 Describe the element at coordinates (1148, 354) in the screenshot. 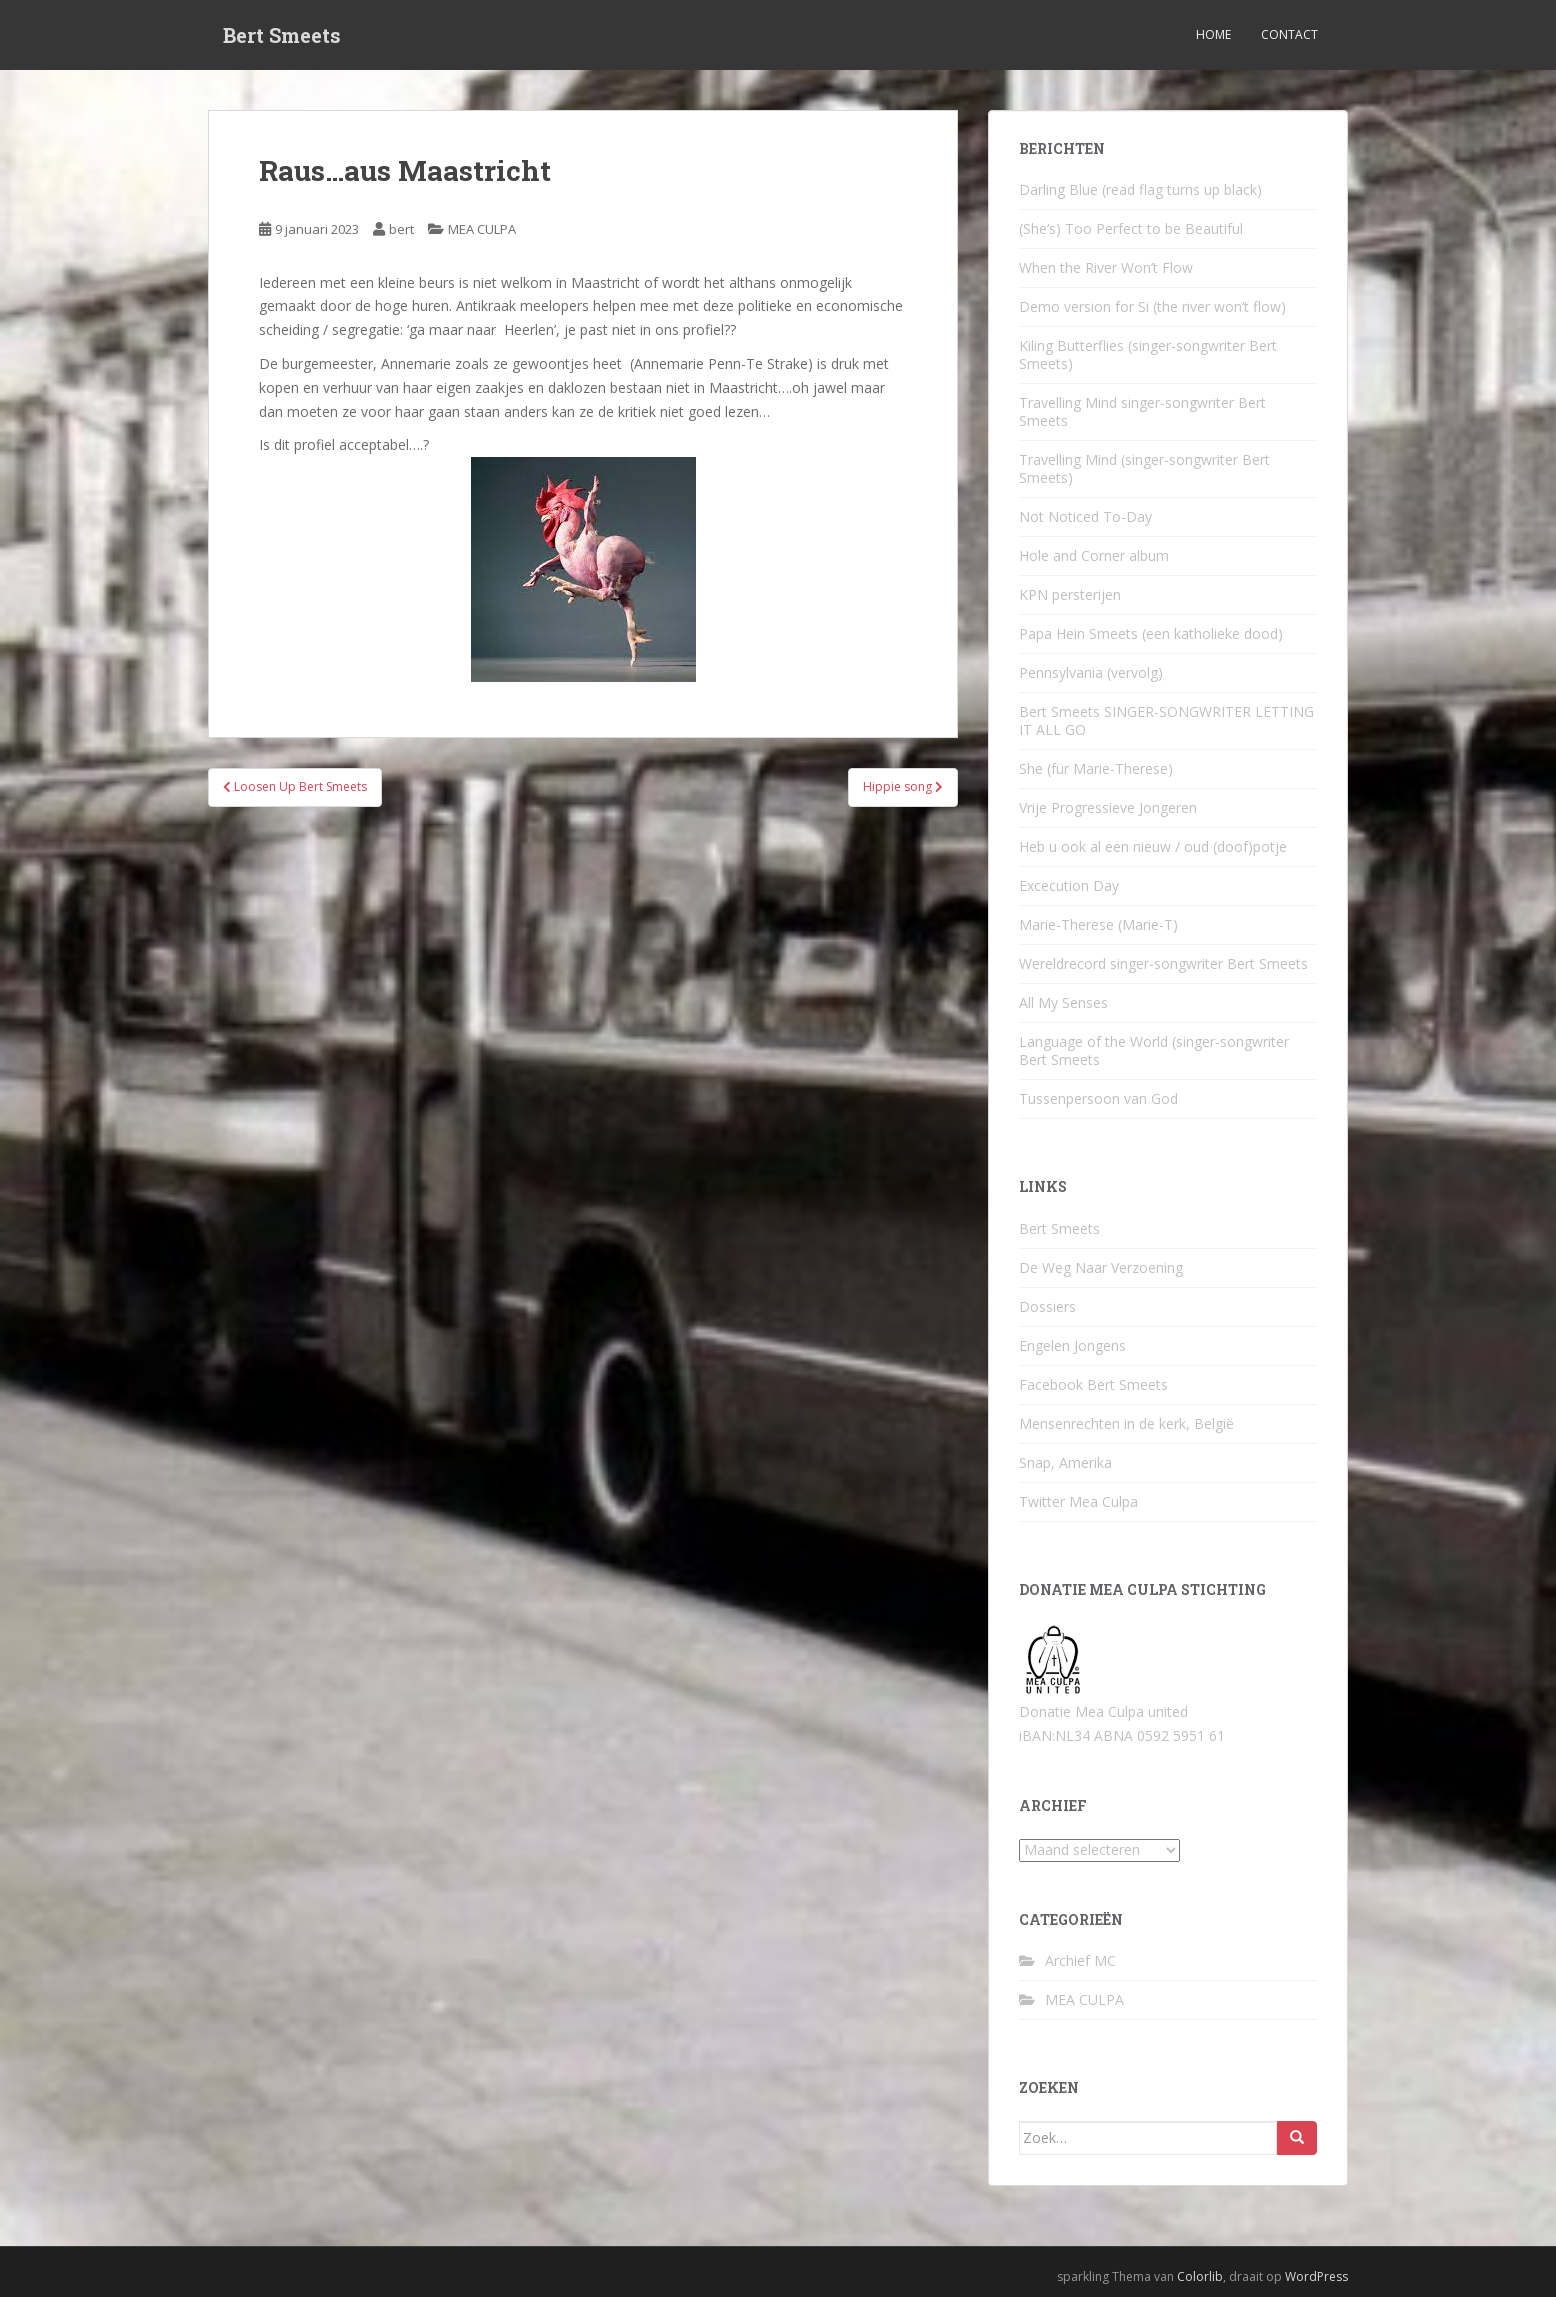

I see `Kiling Butterflies (singer-songwriter Bert Smeets)` at that location.